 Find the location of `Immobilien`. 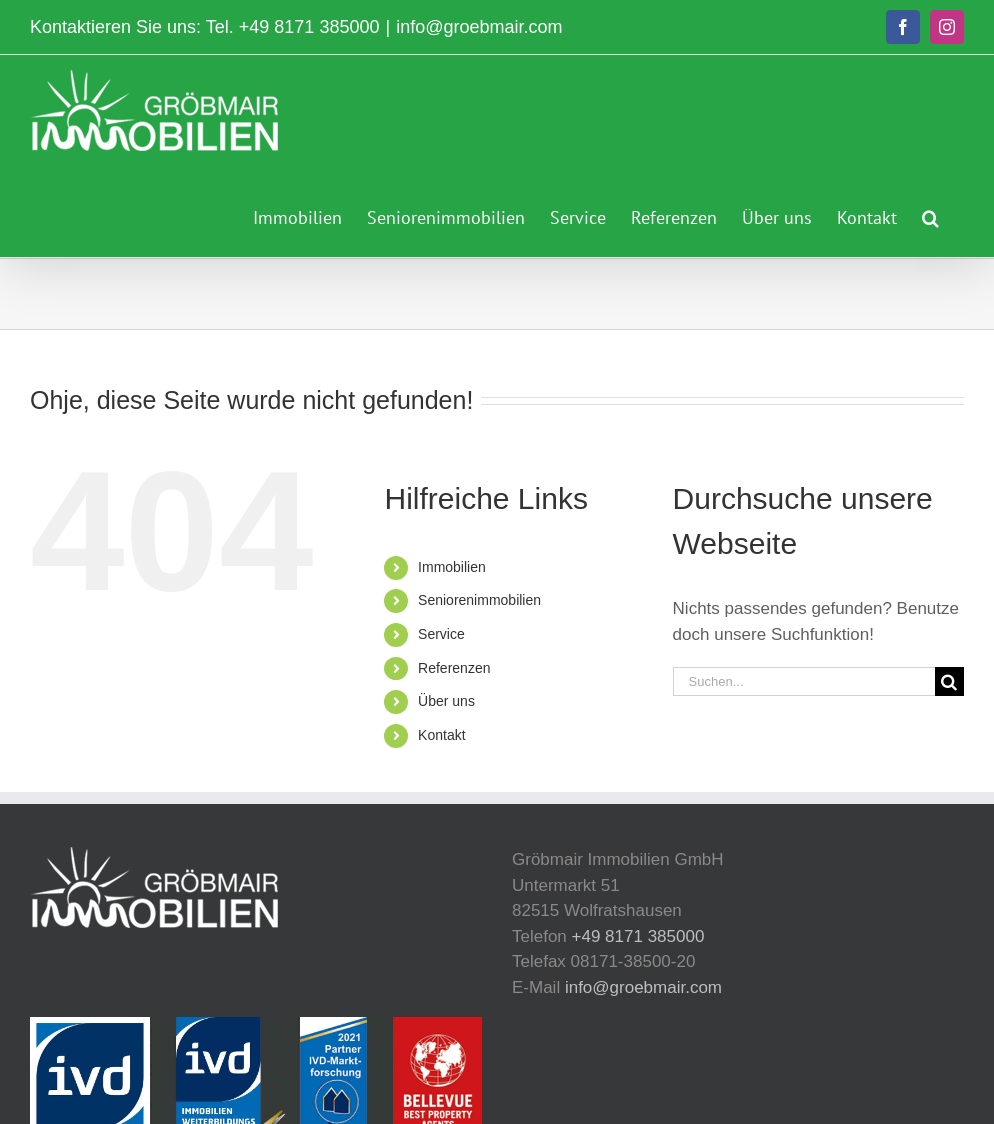

Immobilien is located at coordinates (452, 567).